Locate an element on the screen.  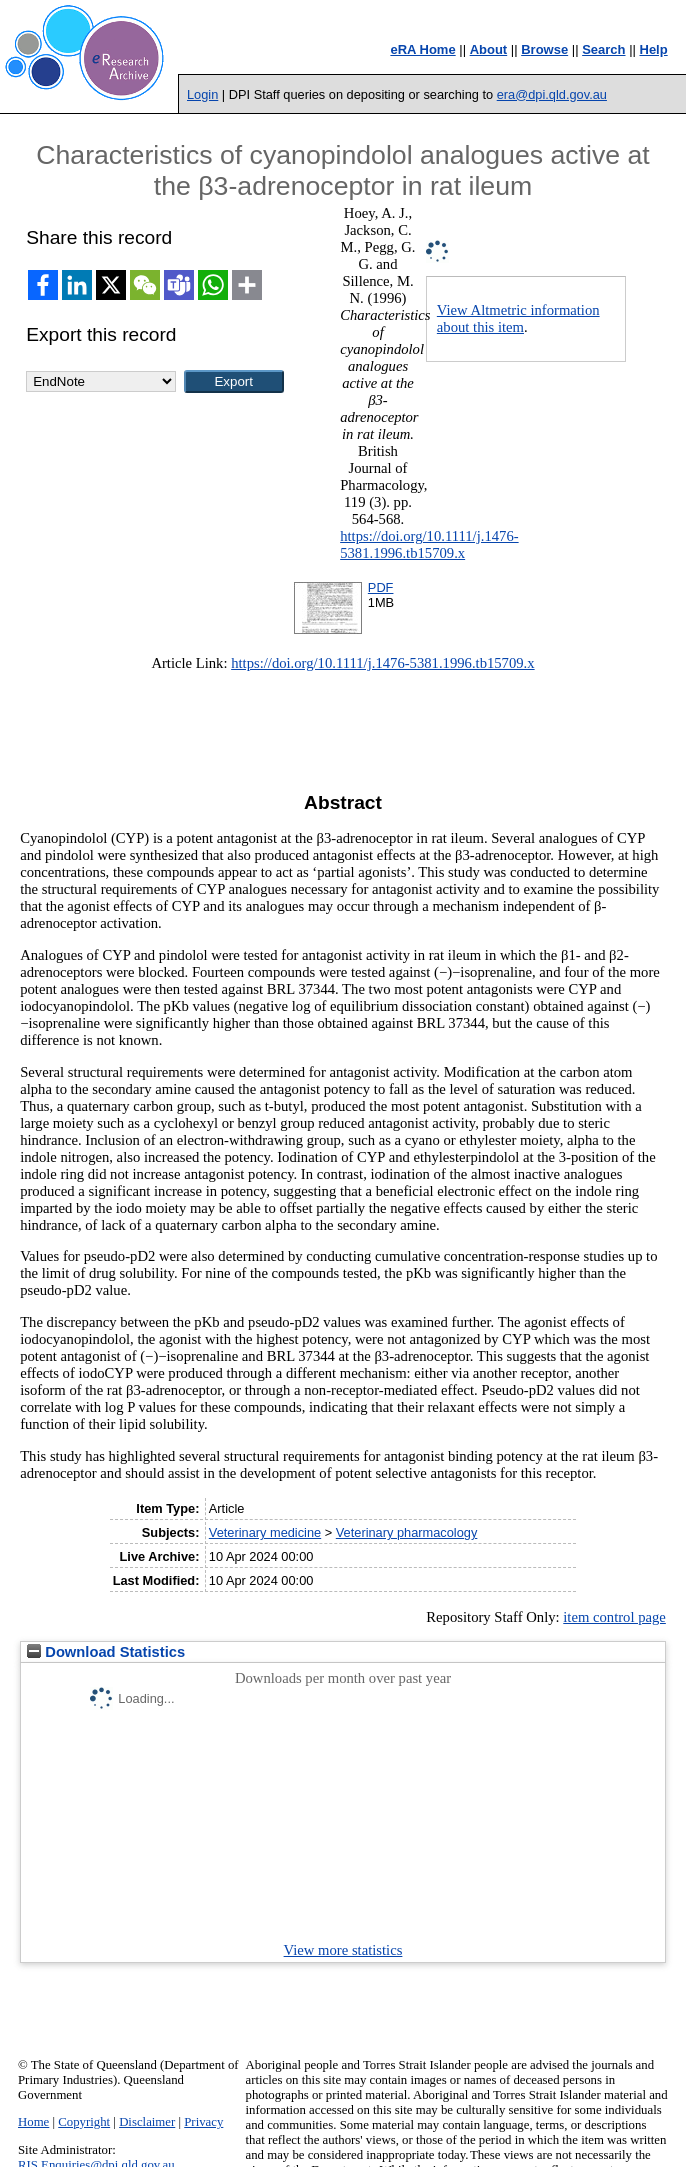
Veterinary pharmacology is located at coordinates (407, 1532).